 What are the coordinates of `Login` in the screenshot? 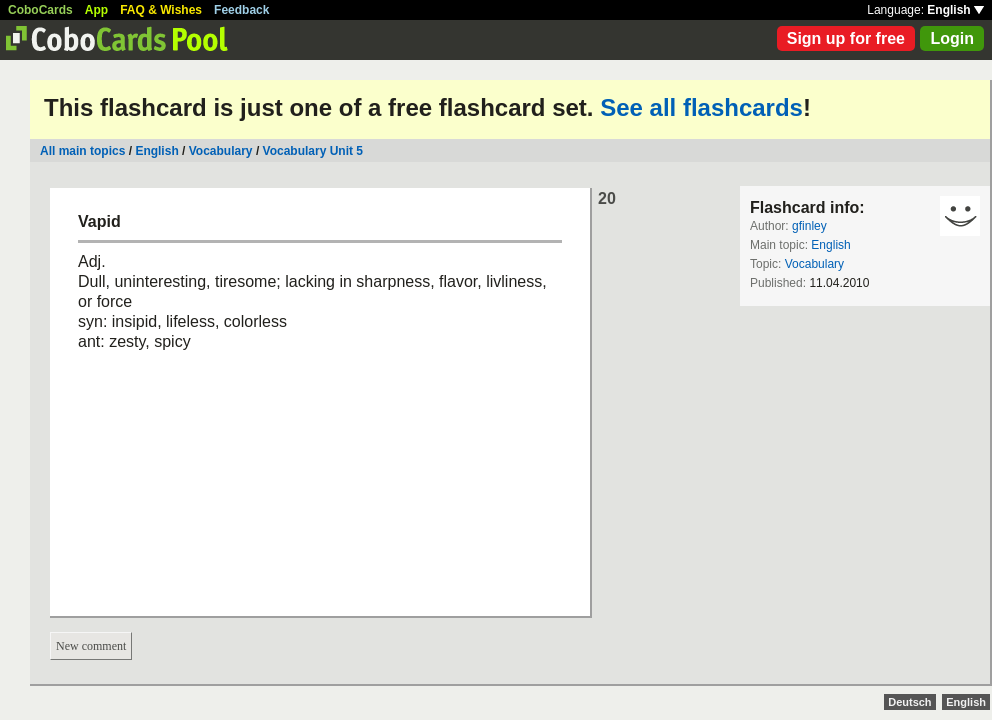 It's located at (952, 38).